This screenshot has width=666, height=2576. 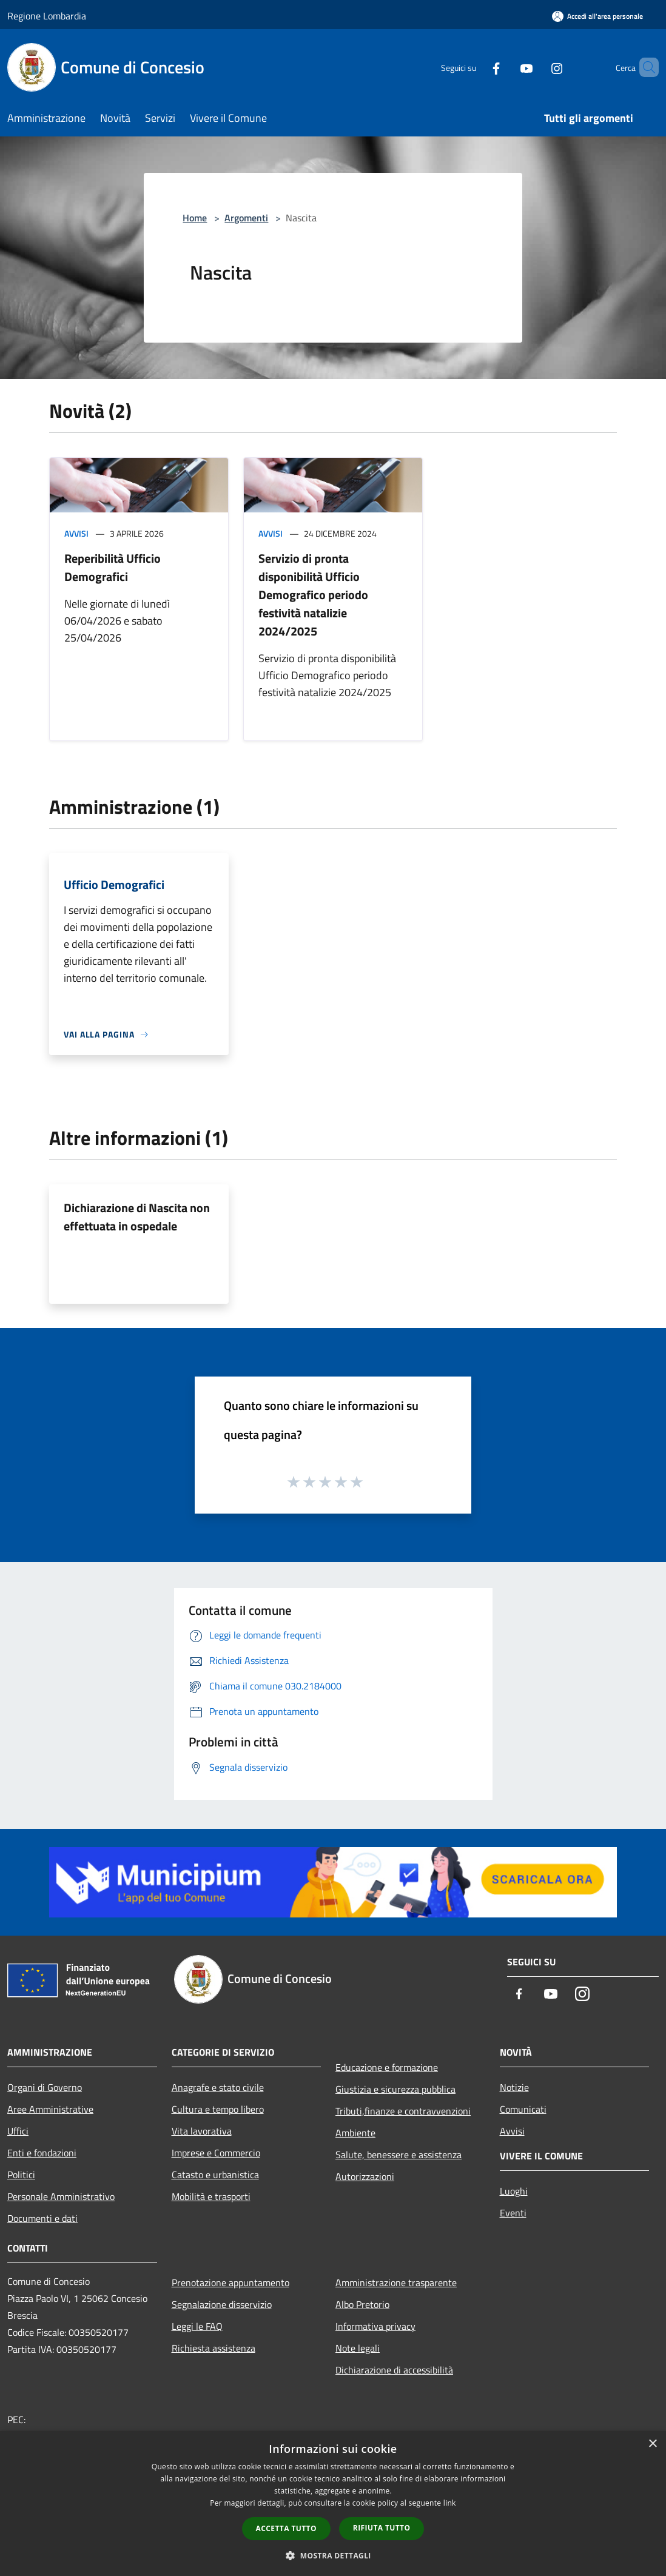 What do you see at coordinates (375, 2326) in the screenshot?
I see `Informativa privacy` at bounding box center [375, 2326].